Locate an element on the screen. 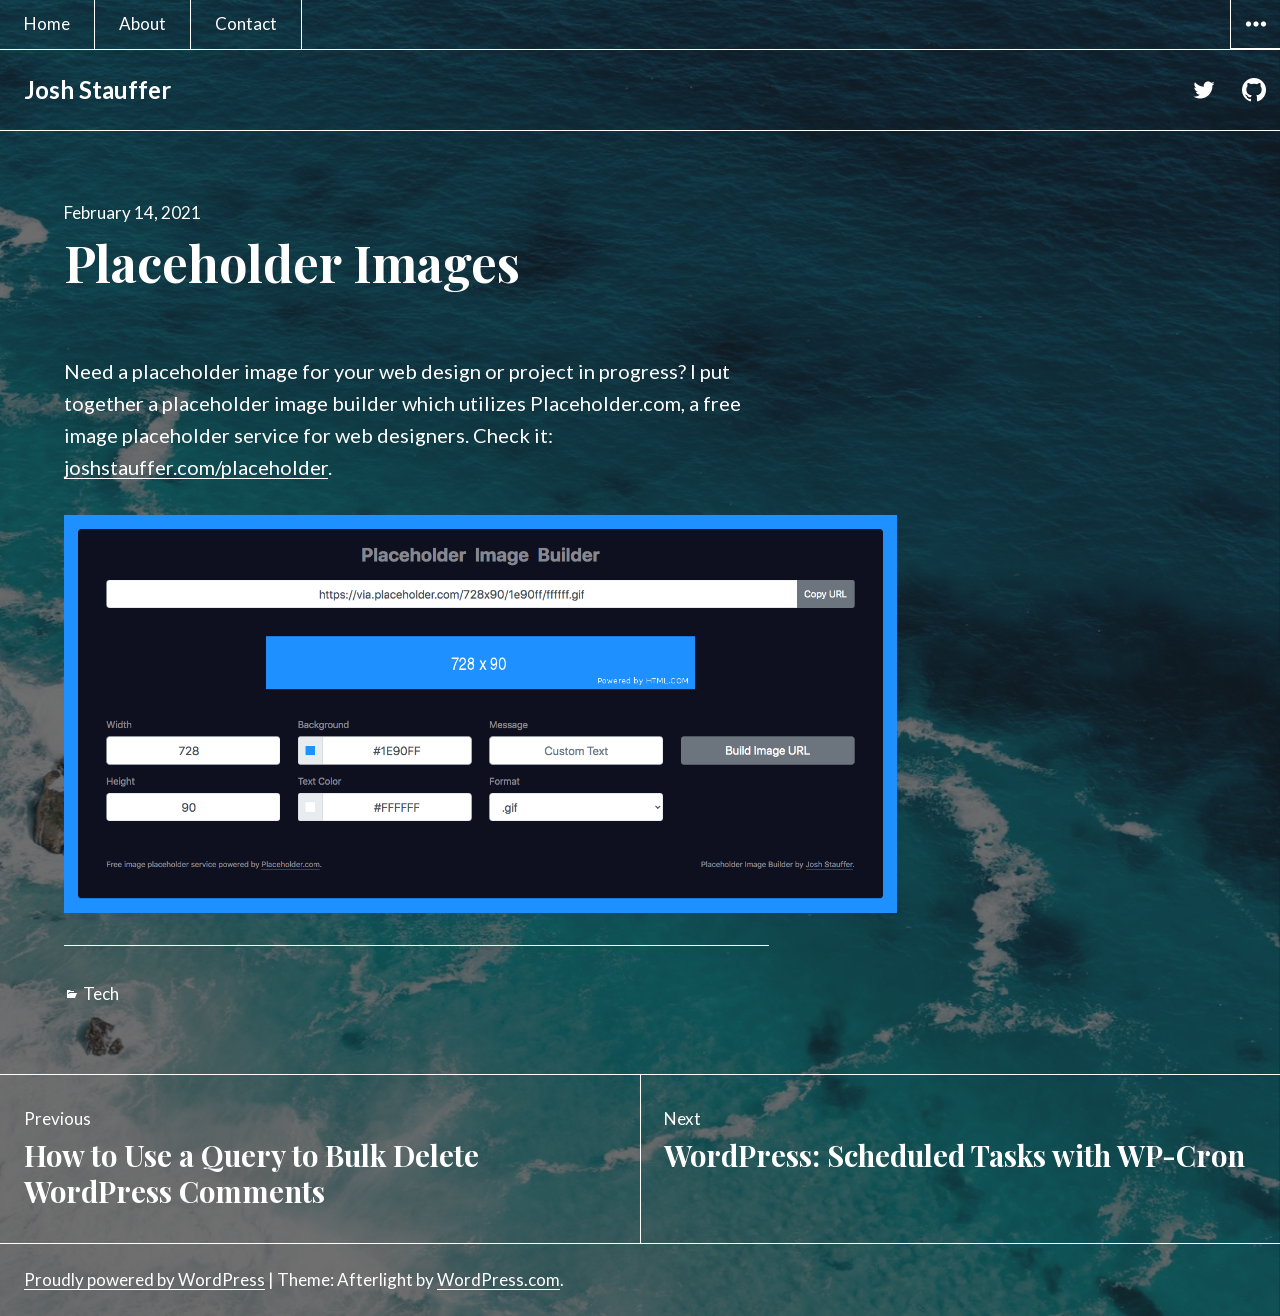  About is located at coordinates (142, 23).